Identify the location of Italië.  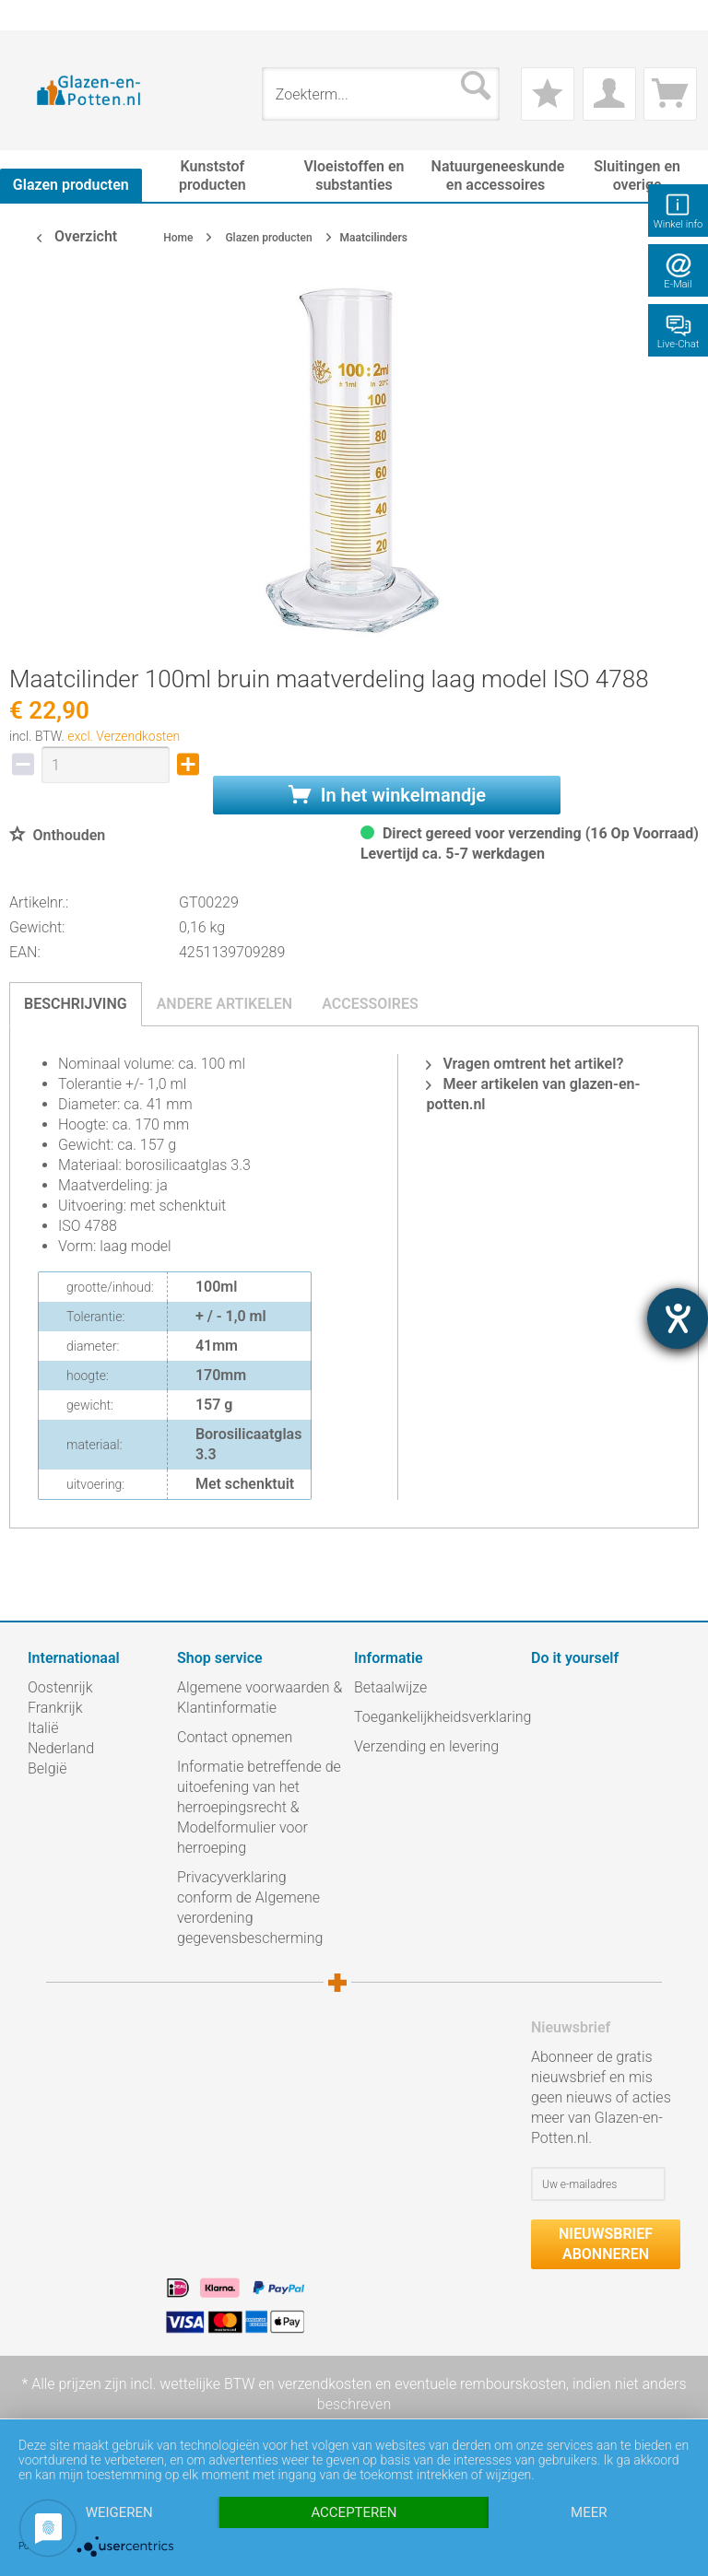
(43, 1728).